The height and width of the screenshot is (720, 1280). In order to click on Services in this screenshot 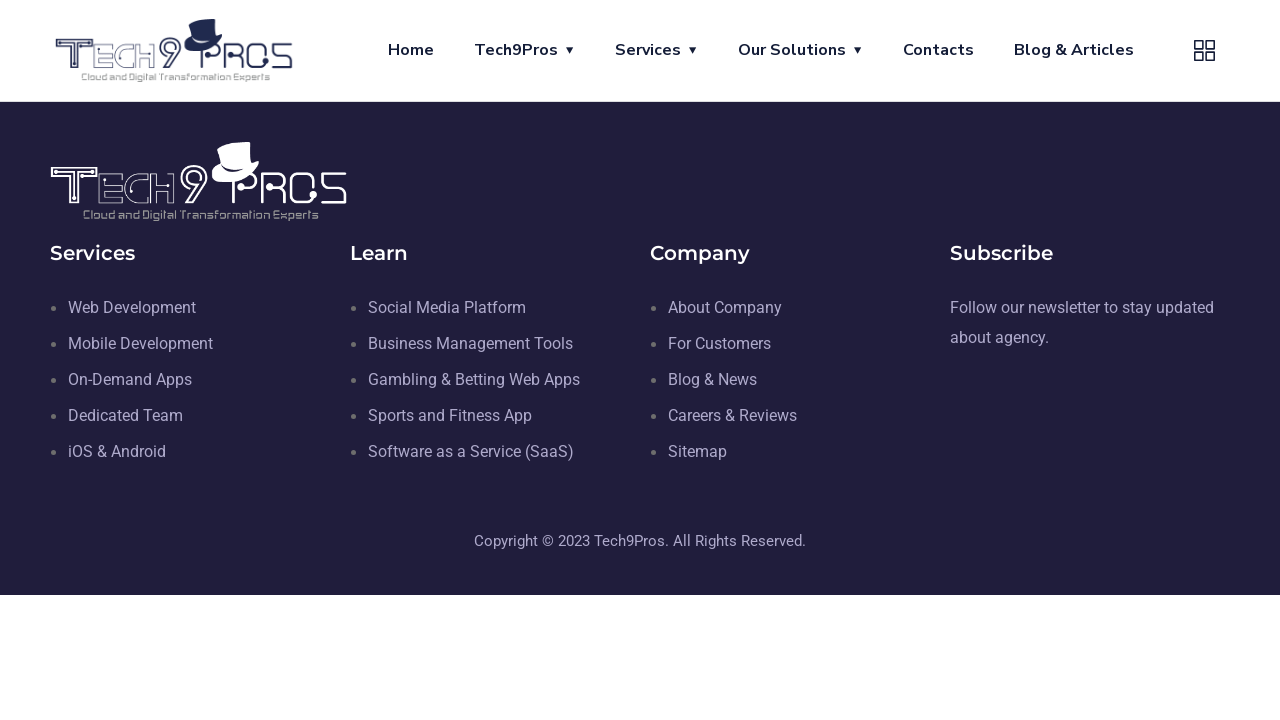, I will do `click(648, 50)`.